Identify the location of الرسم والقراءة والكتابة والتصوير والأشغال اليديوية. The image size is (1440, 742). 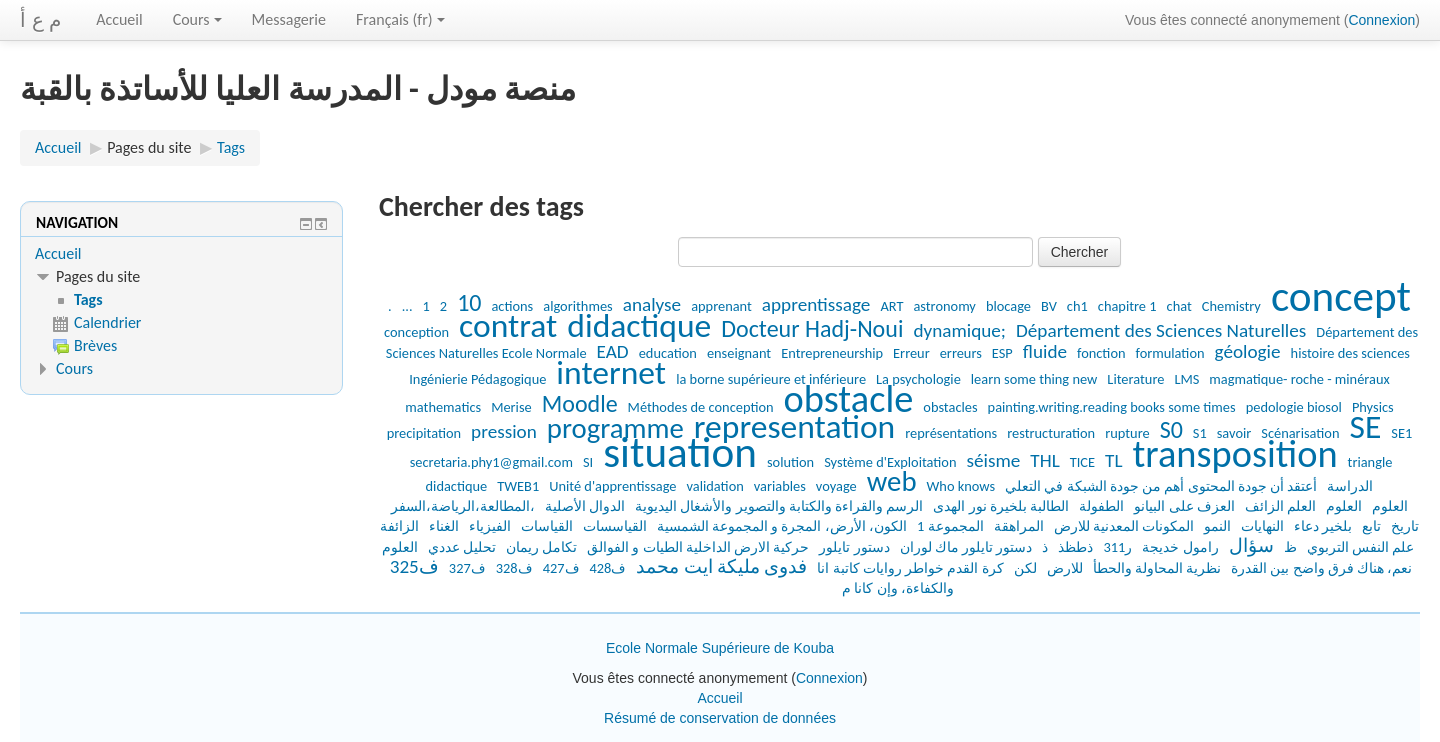
(779, 506).